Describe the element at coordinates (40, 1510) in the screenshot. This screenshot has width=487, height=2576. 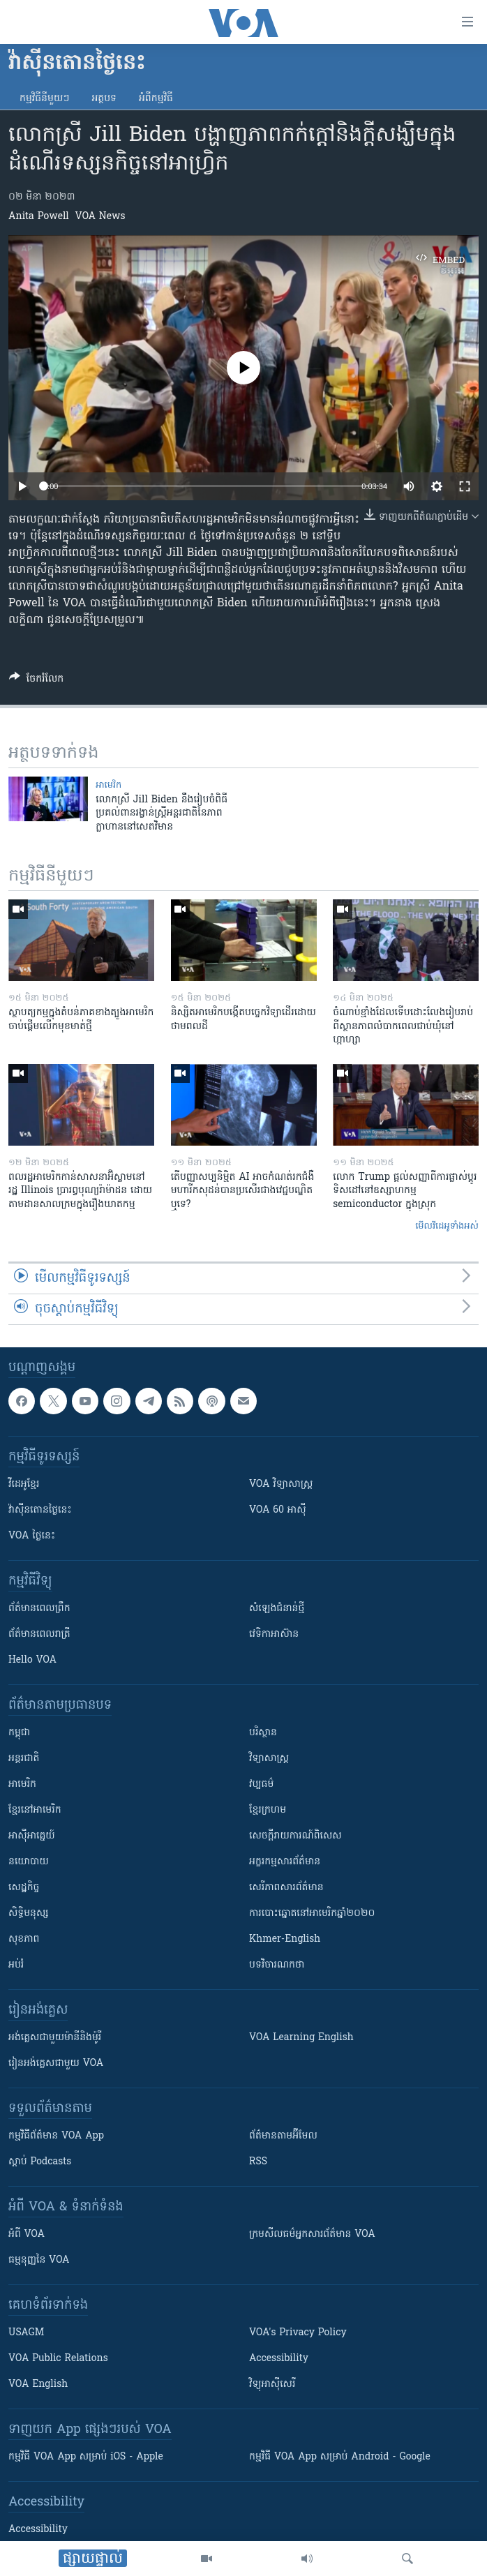
I see `វ៉ាស៊ីនតោន​ថ្ងៃ​នេះ` at that location.